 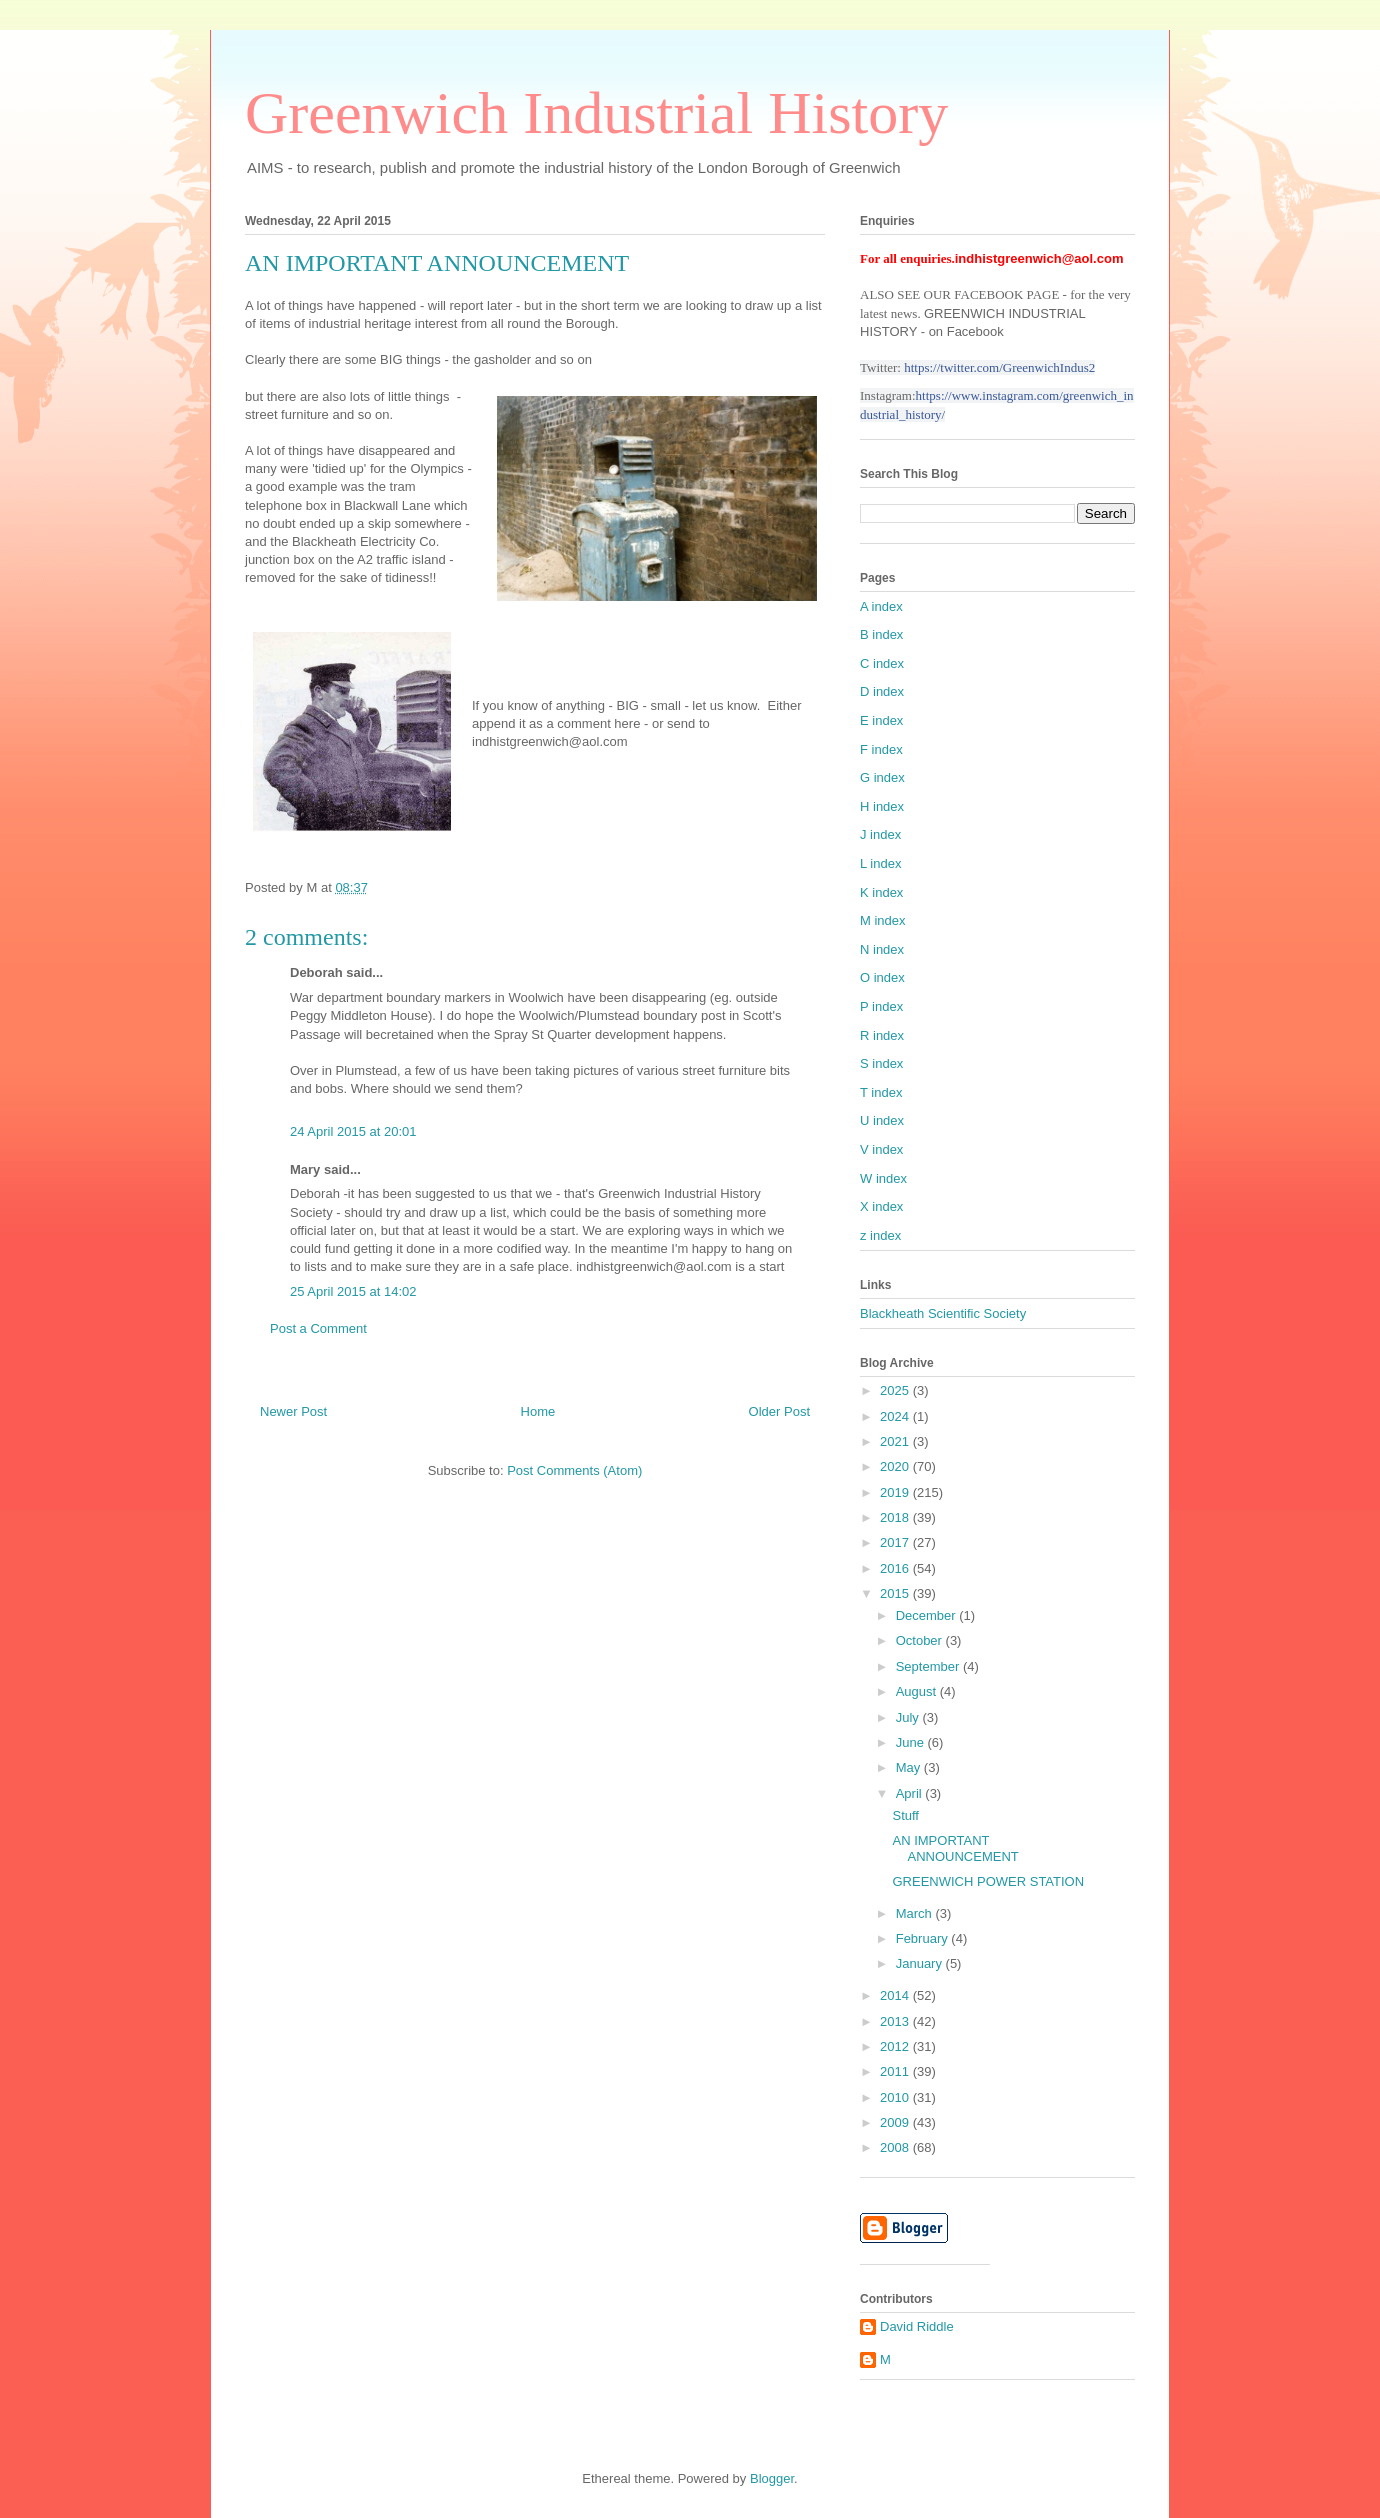 I want to click on 2024, so click(x=896, y=1416).